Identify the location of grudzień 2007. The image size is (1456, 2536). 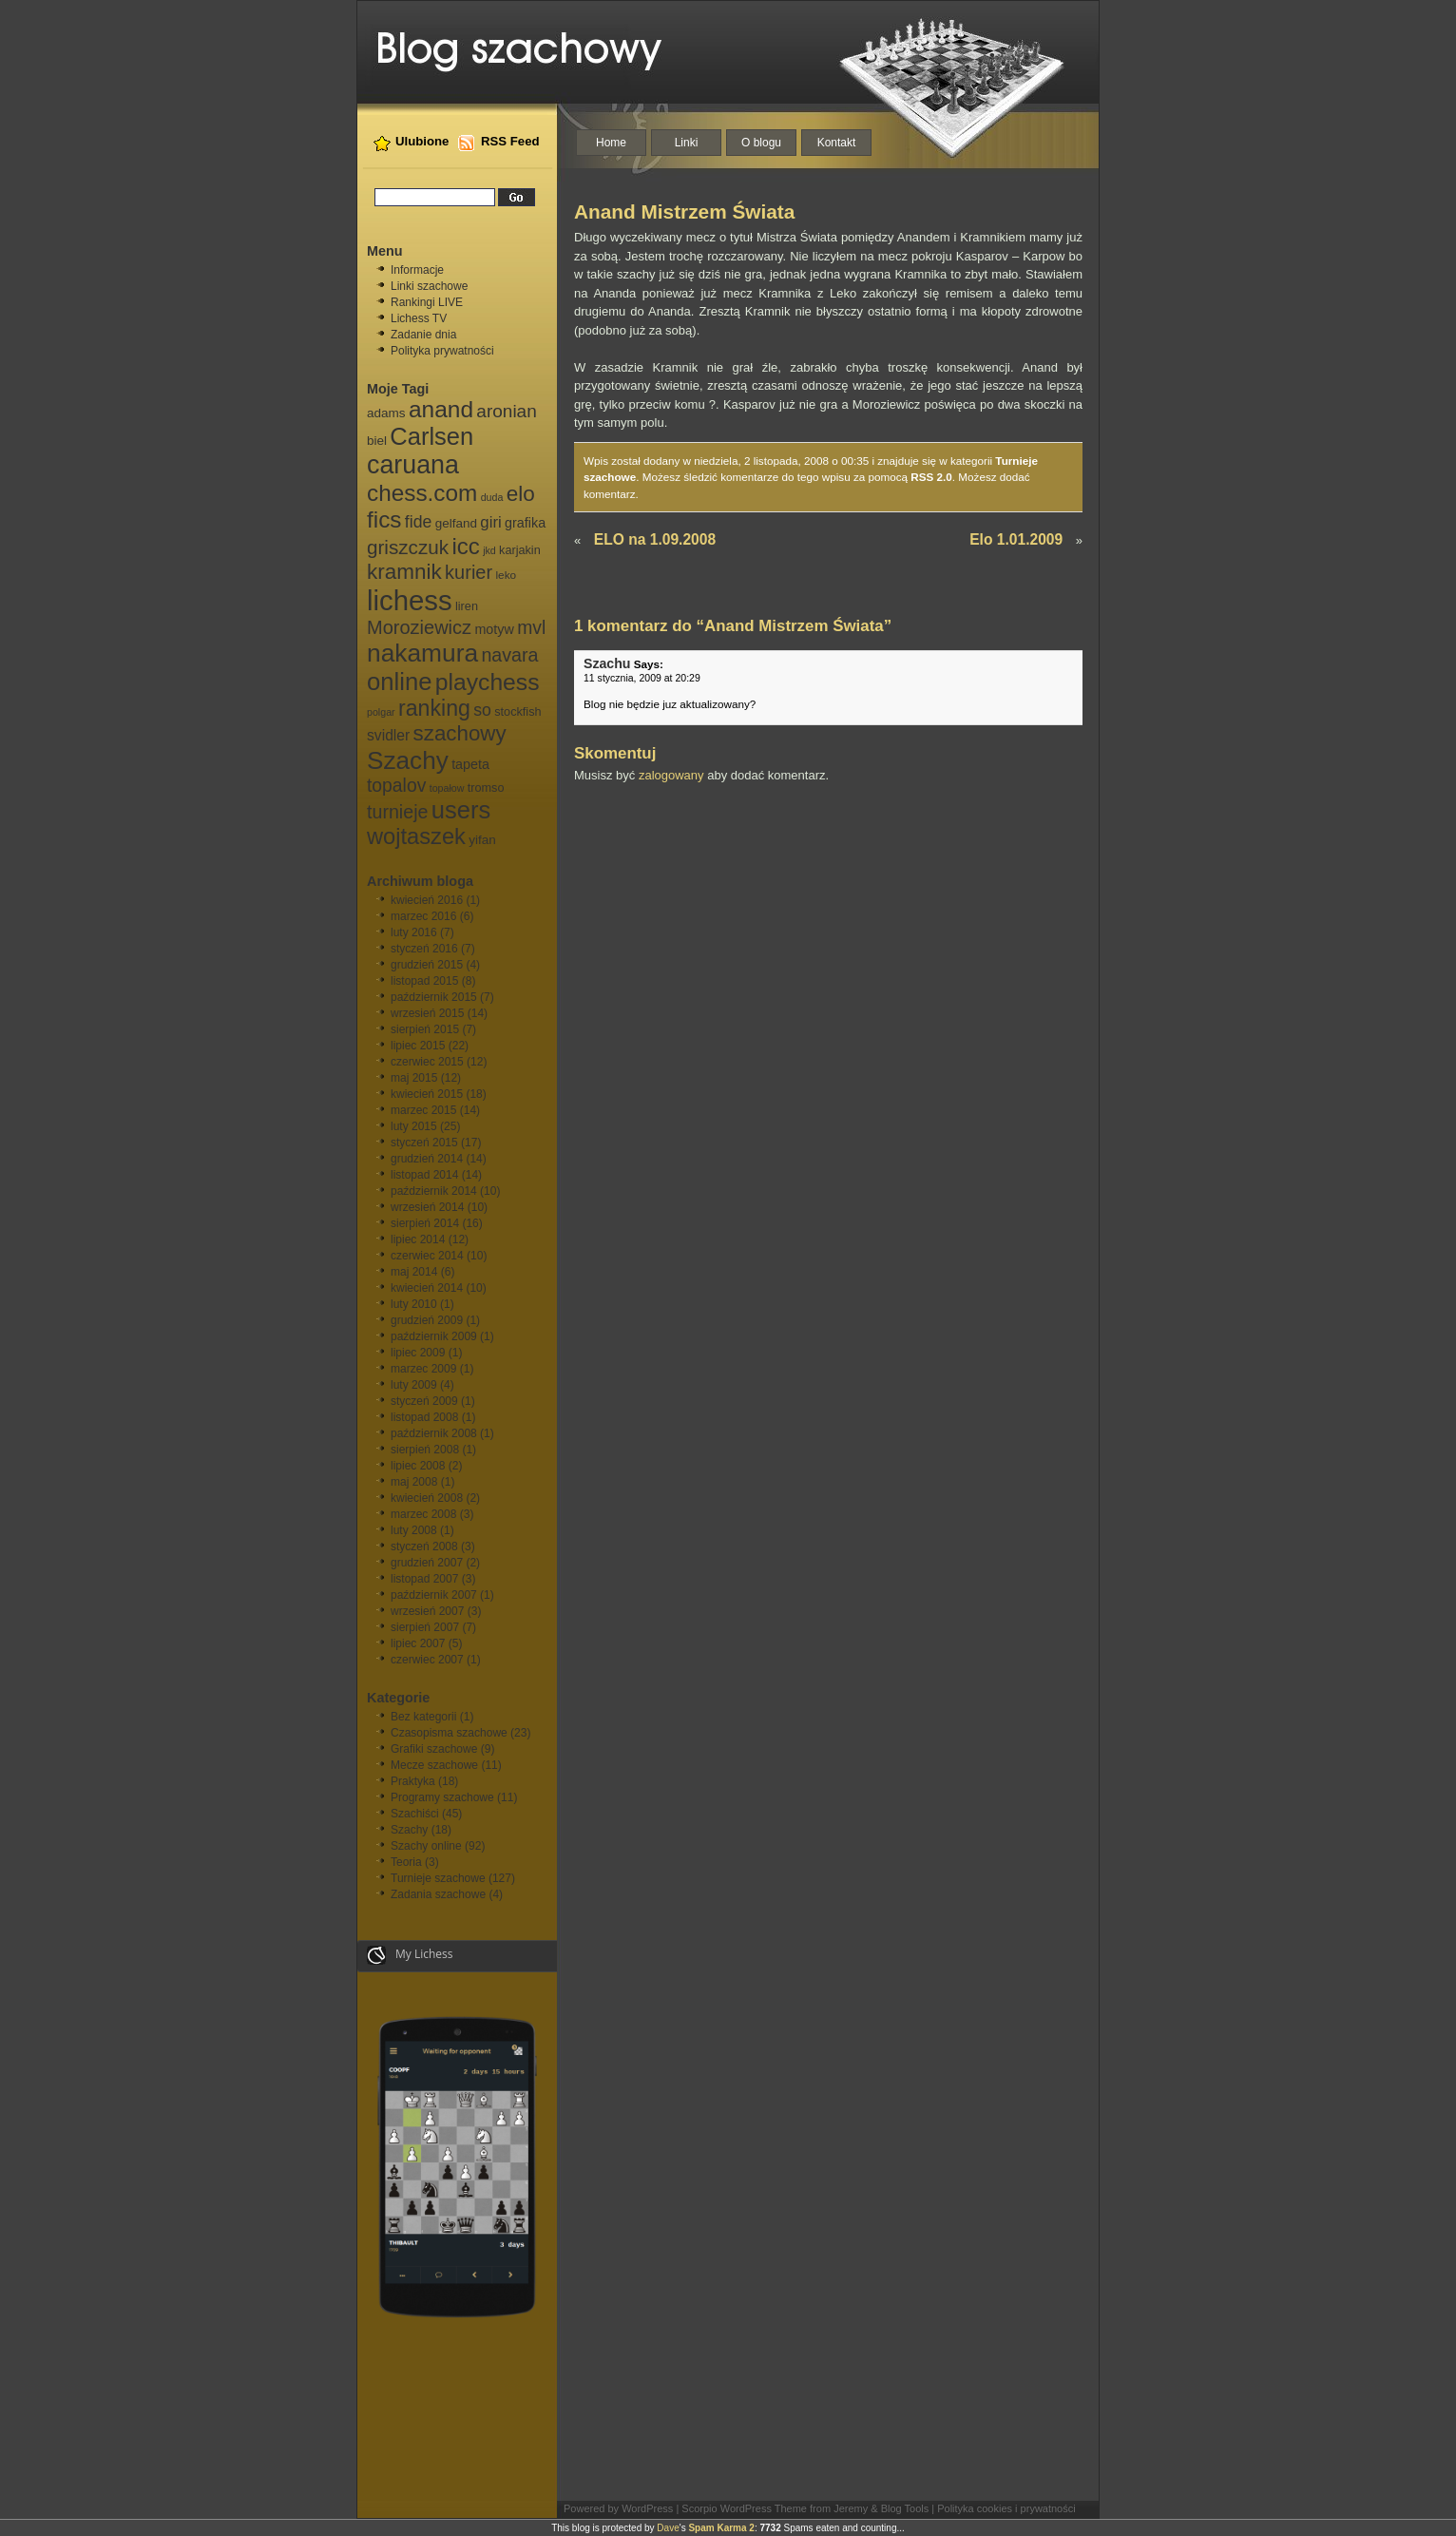
(427, 1562).